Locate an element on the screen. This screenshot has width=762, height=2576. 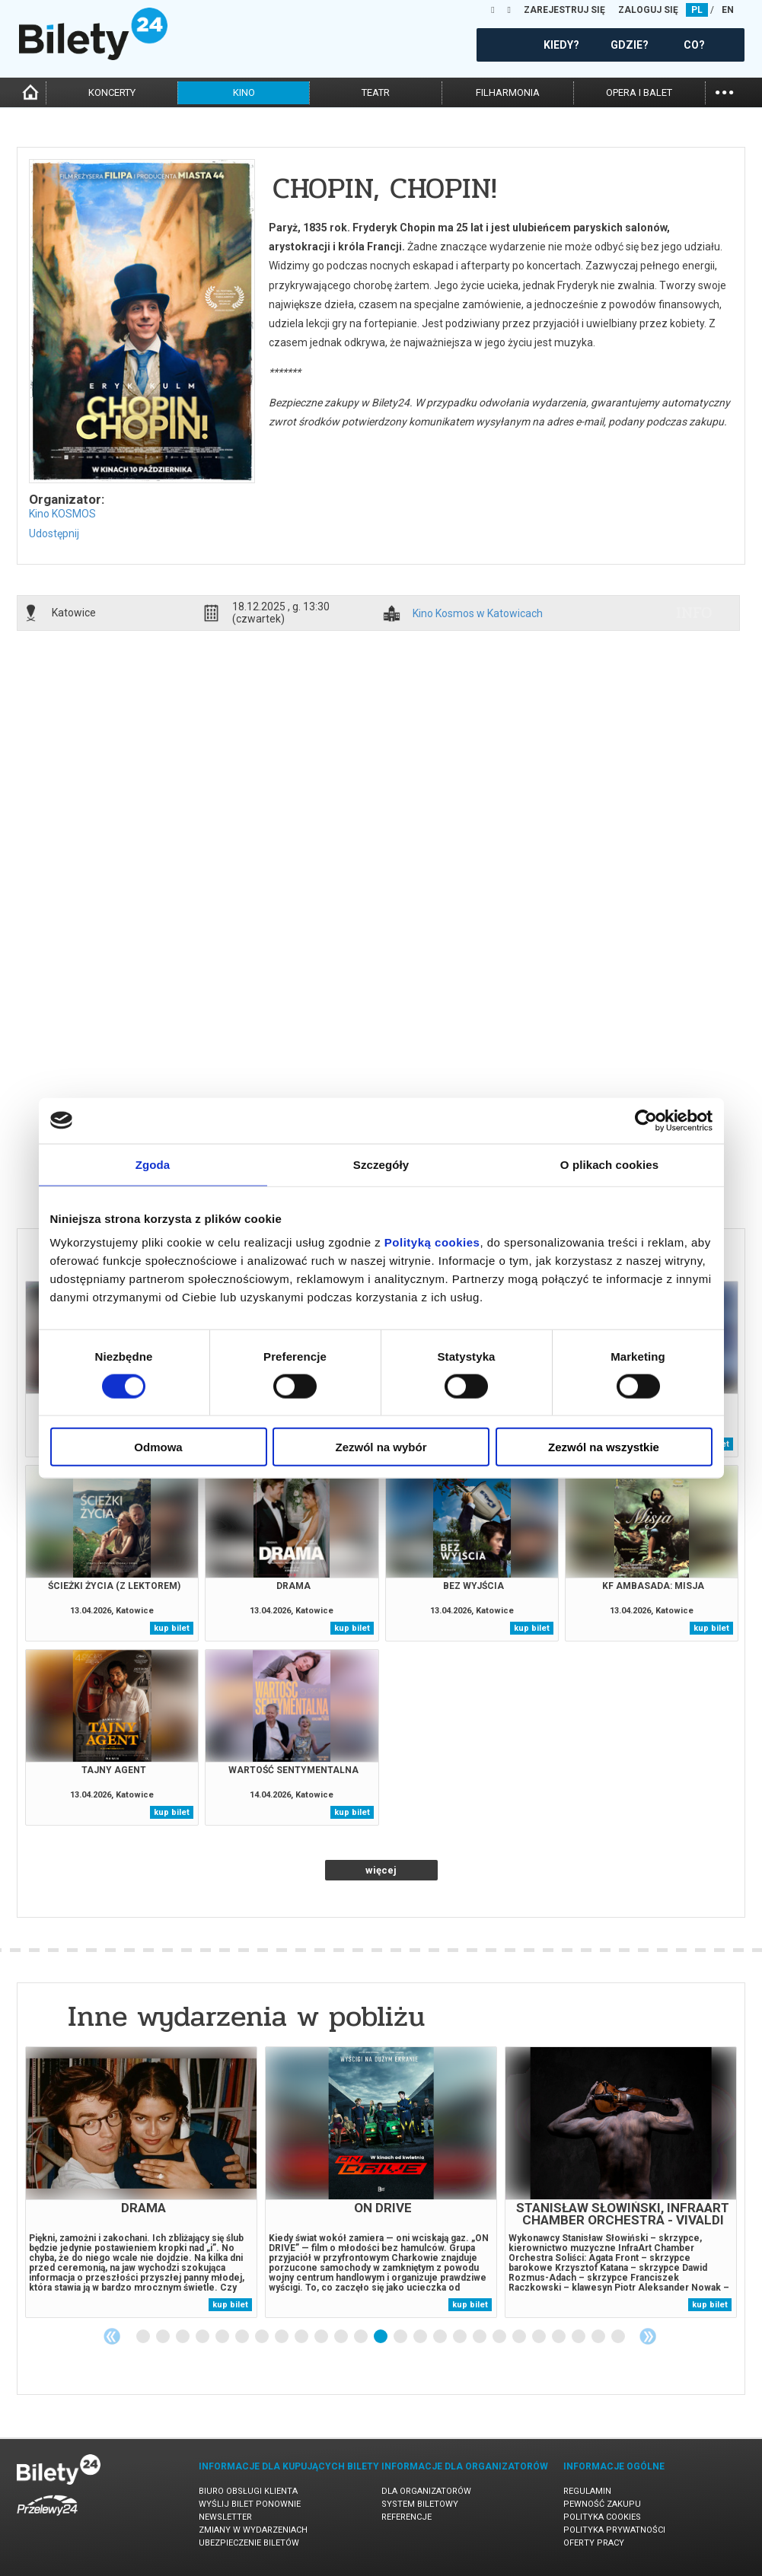
24 [tab] is located at coordinates (599, 2337).